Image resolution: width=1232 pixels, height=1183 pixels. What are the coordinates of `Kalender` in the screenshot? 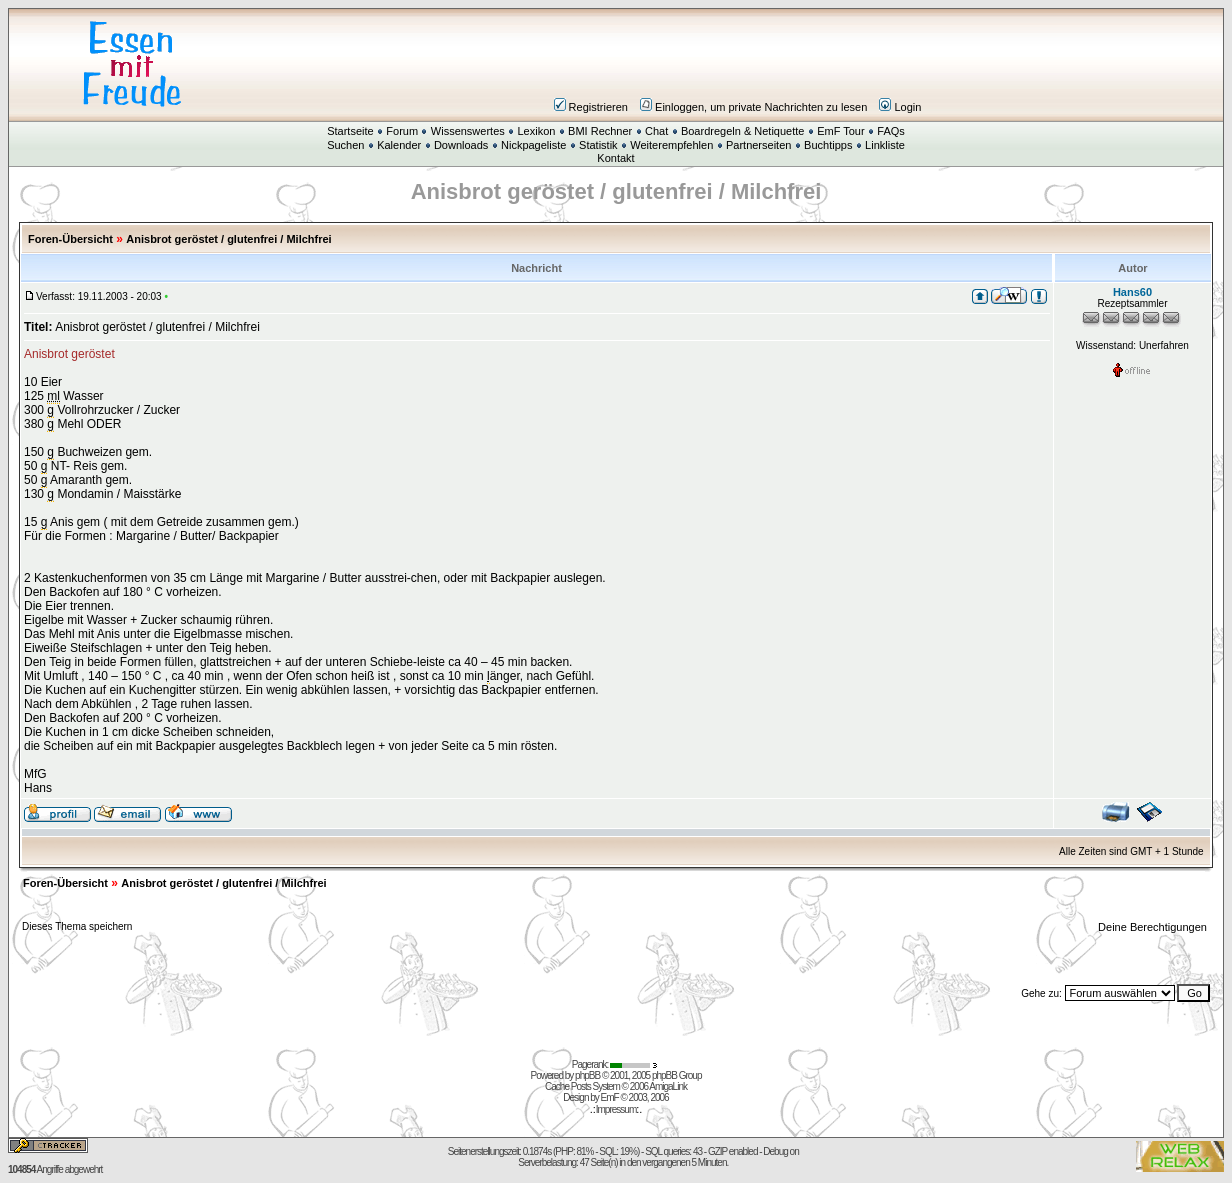 It's located at (399, 145).